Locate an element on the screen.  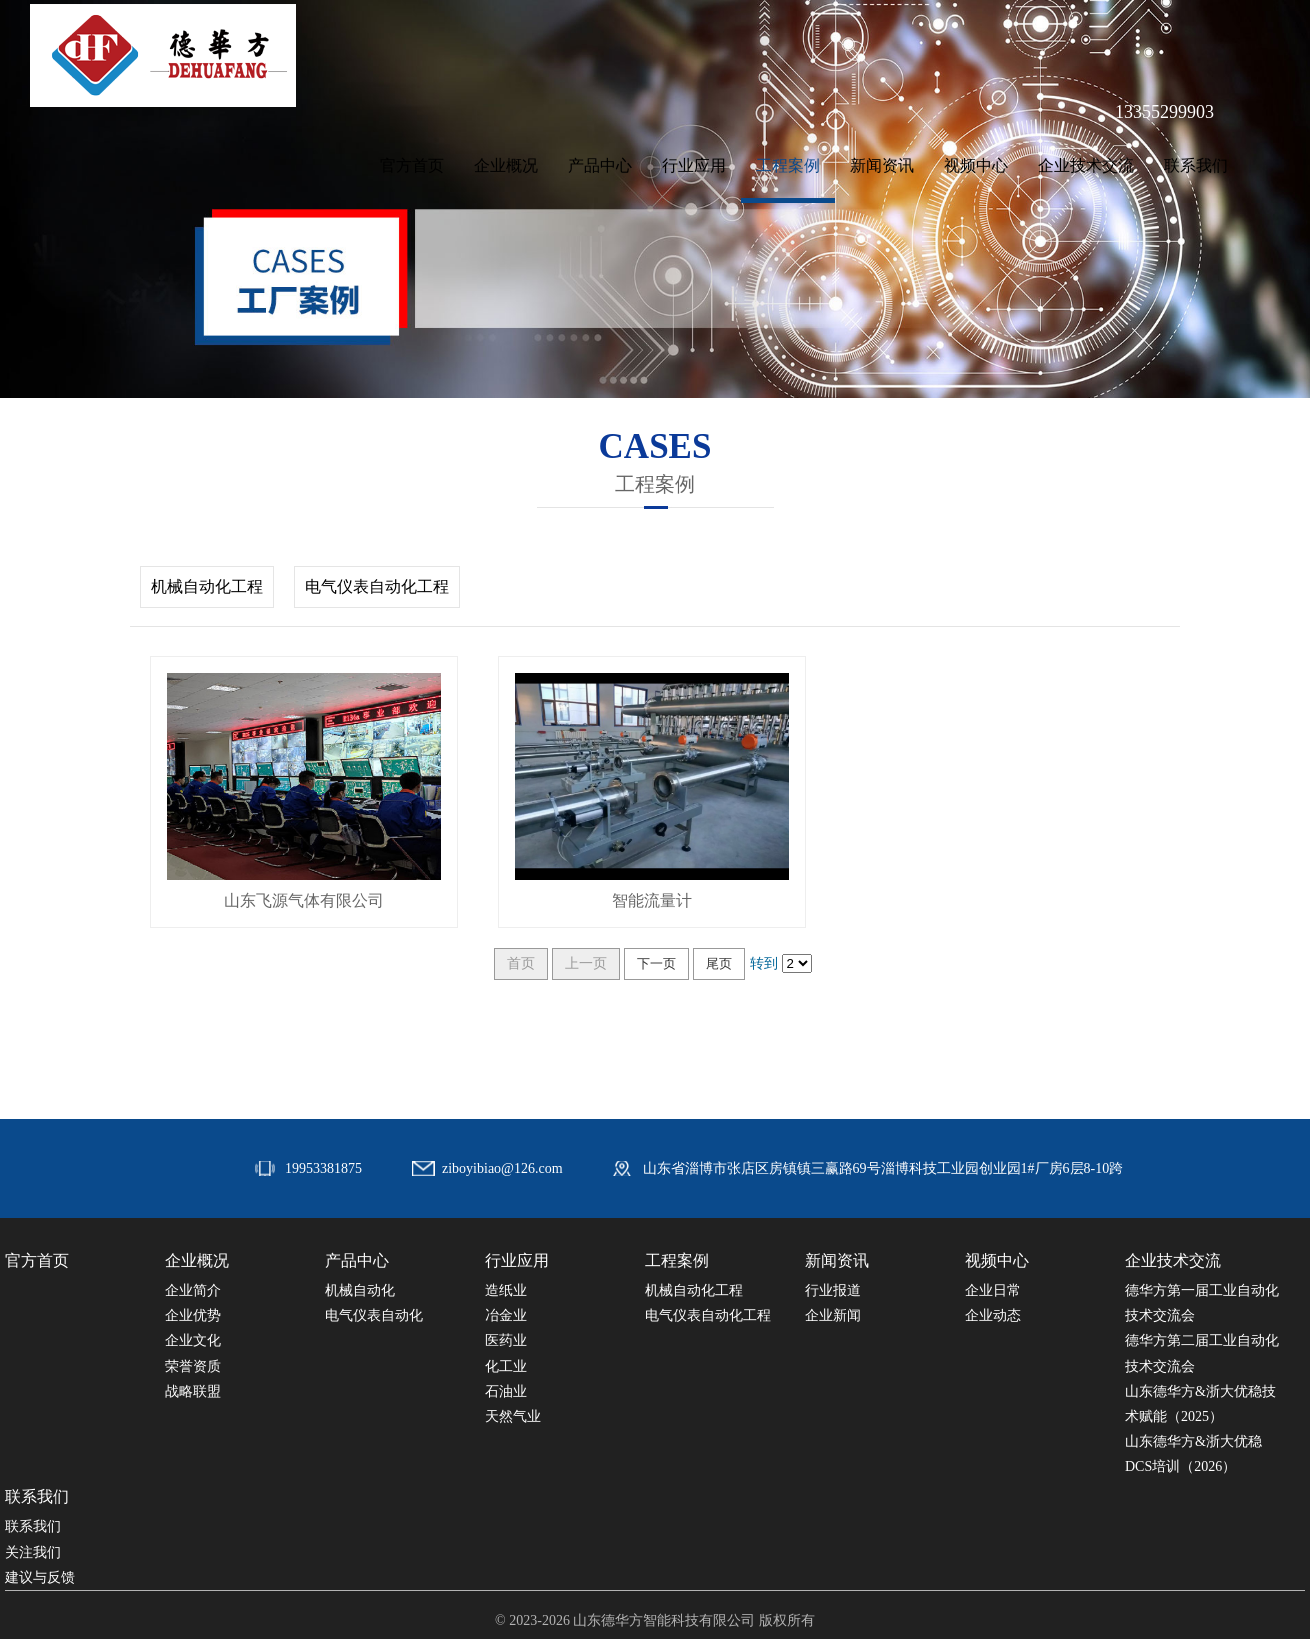
战略联盟 is located at coordinates (193, 1391).